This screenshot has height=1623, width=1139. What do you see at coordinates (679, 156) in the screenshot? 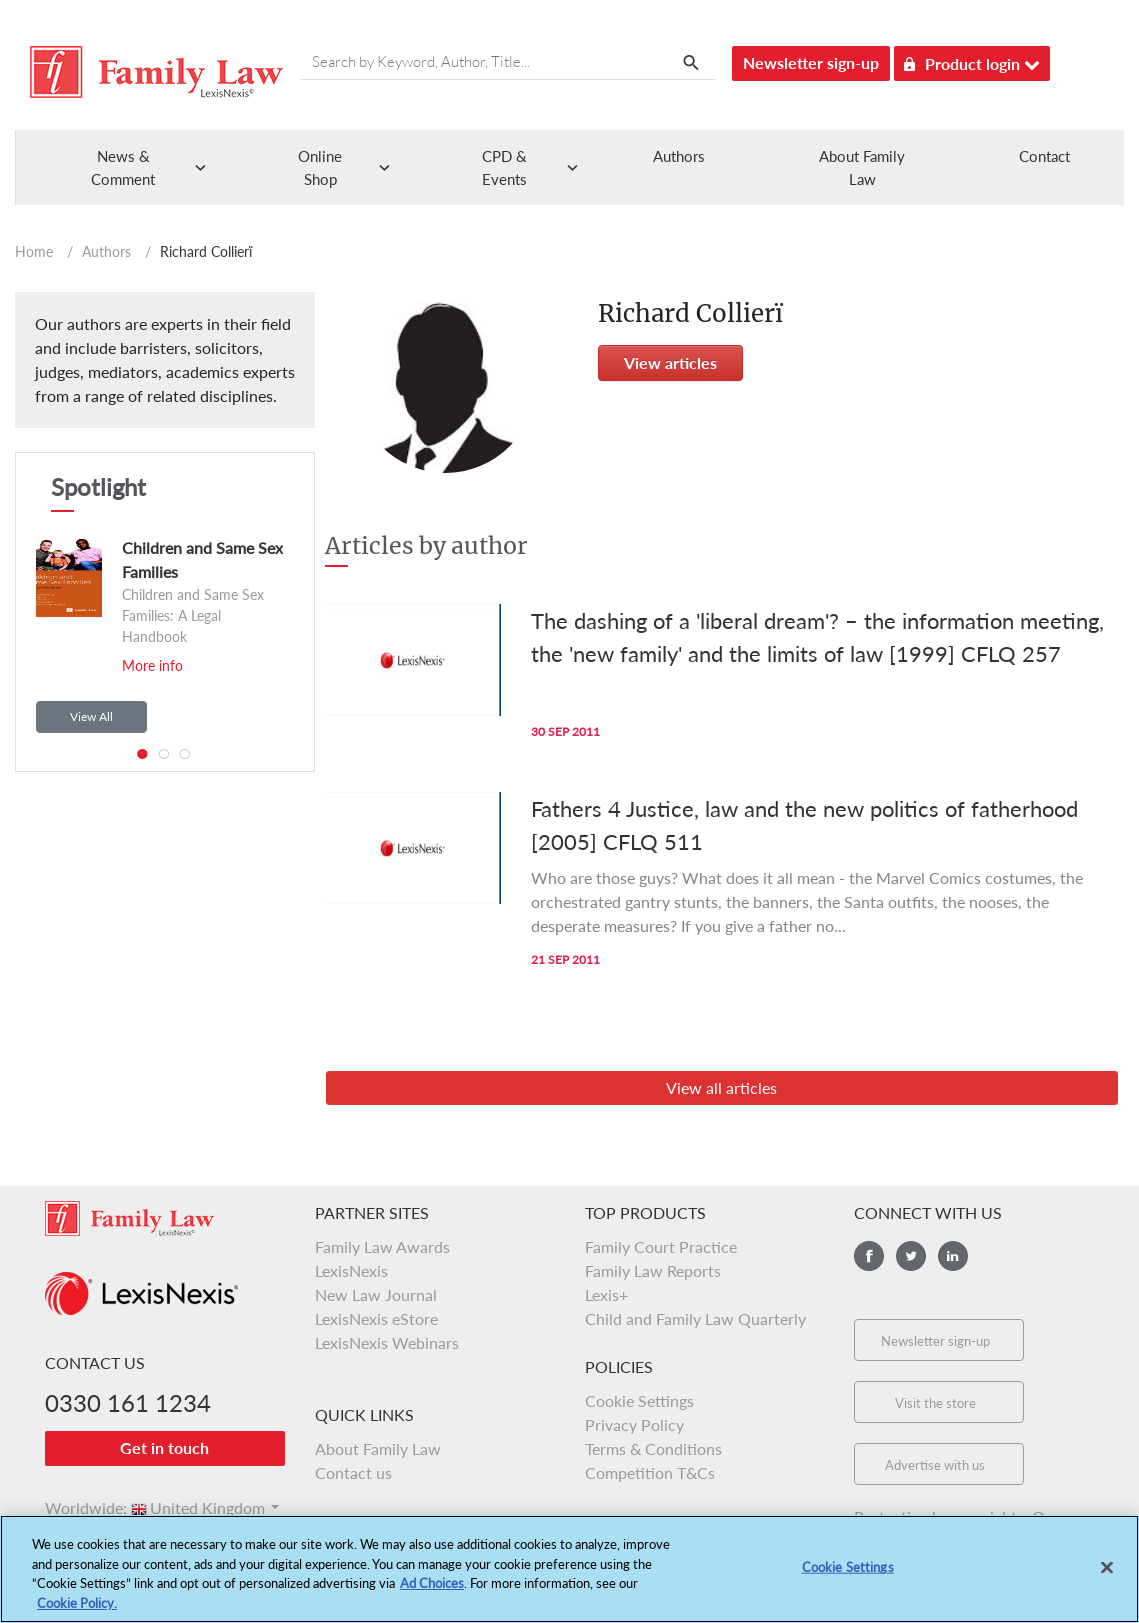
I see `Authors` at bounding box center [679, 156].